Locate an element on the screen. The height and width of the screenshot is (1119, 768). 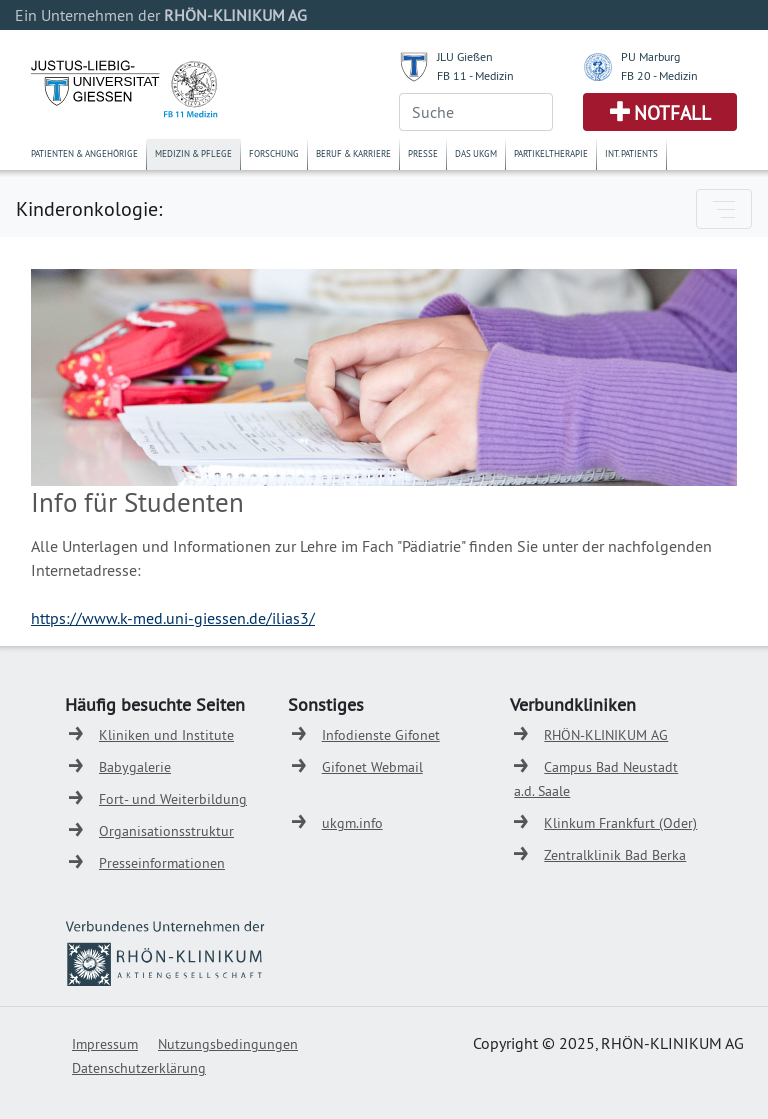
[Toggle navigation] is located at coordinates (724, 209).